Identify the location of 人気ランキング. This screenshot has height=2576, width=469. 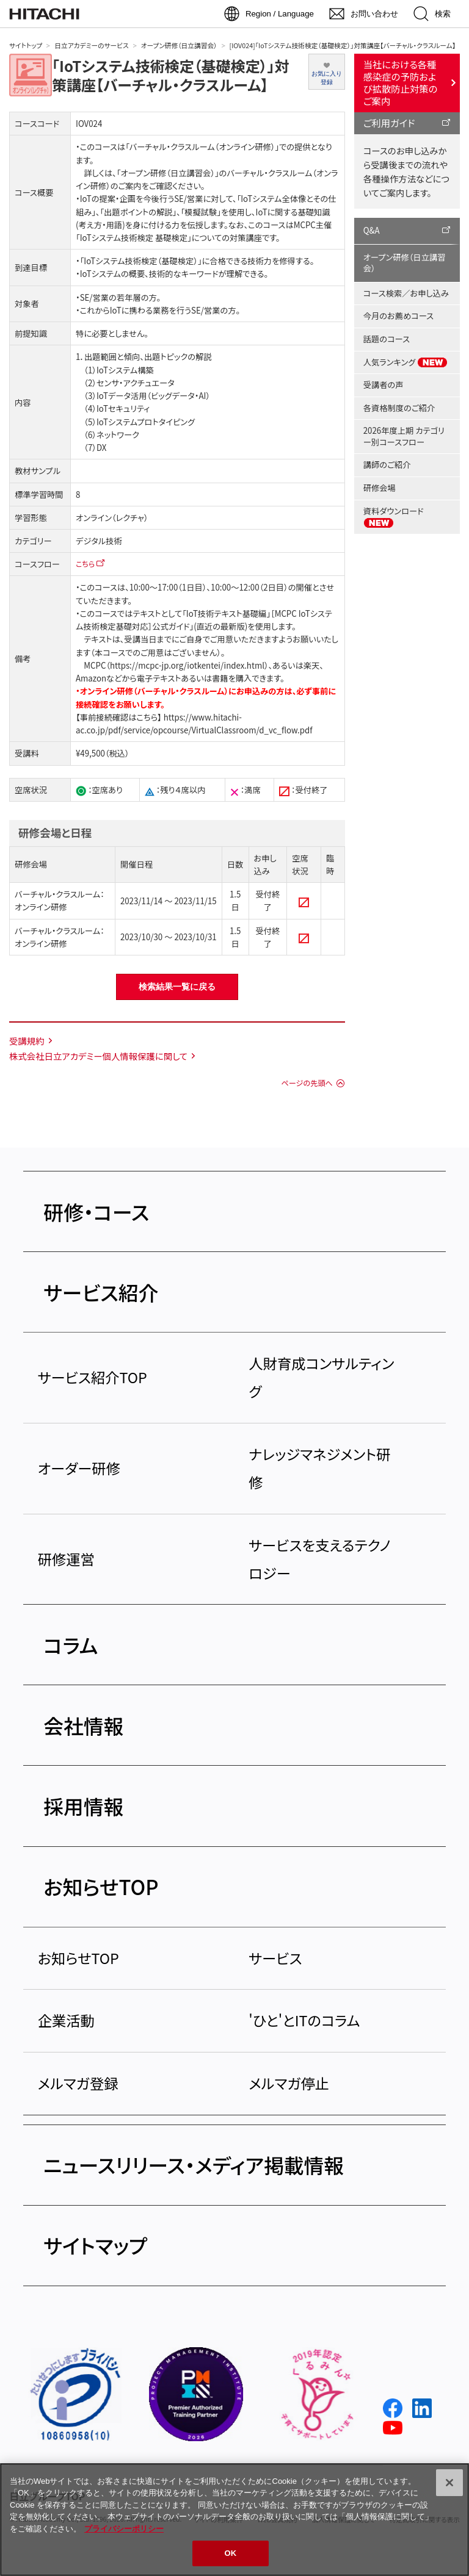
(405, 362).